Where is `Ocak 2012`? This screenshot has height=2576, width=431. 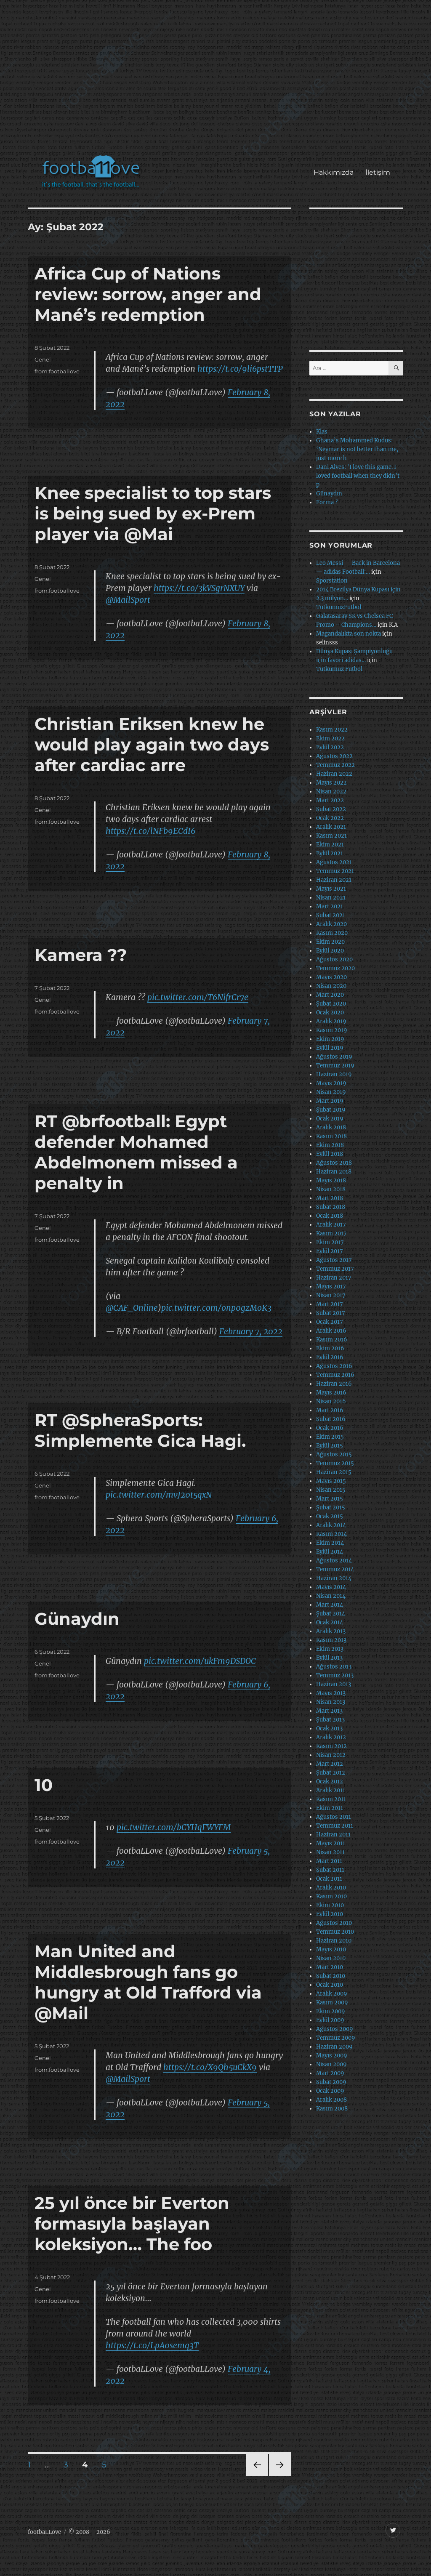
Ocak 2012 is located at coordinates (329, 1781).